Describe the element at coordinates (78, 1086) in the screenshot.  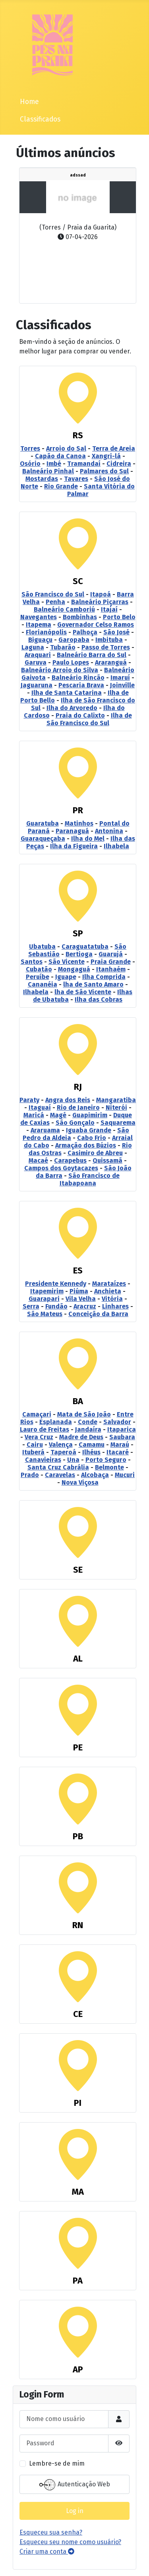
I see `RJ` at that location.